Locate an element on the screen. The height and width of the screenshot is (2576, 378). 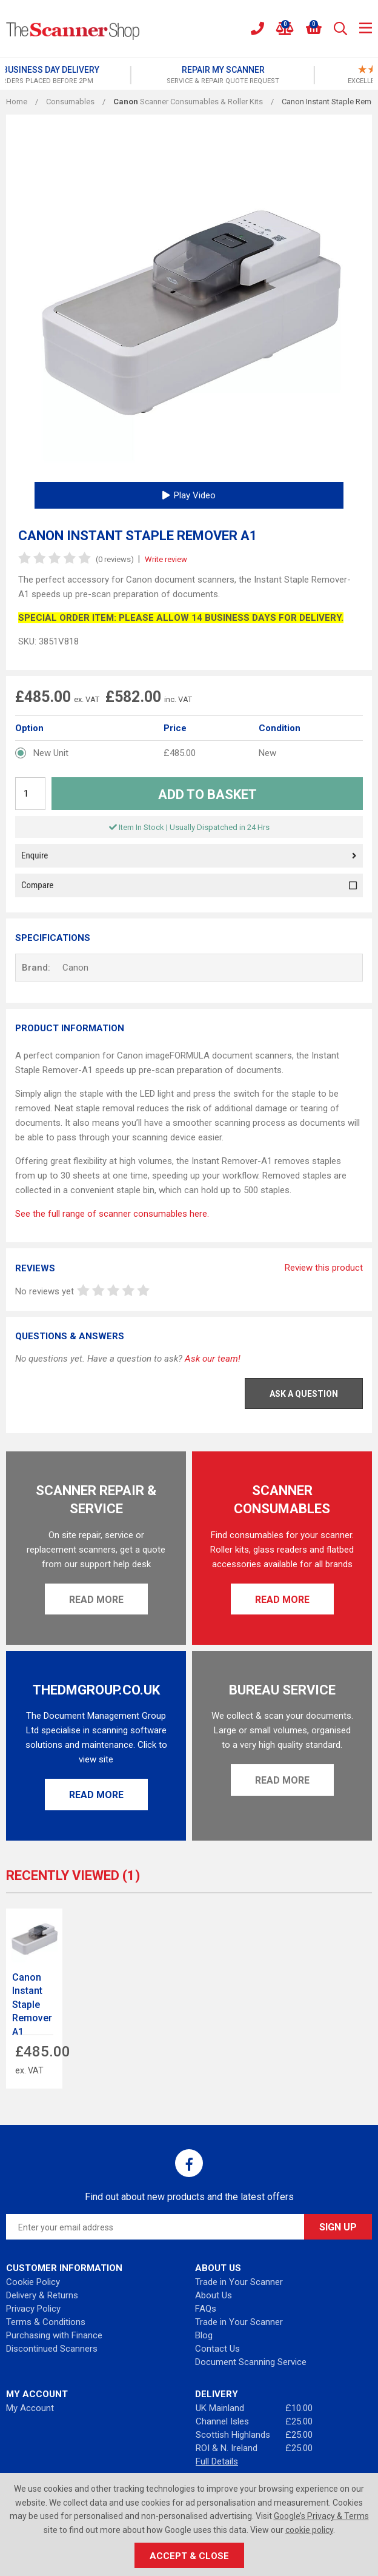
Add to Basket is located at coordinates (207, 794).